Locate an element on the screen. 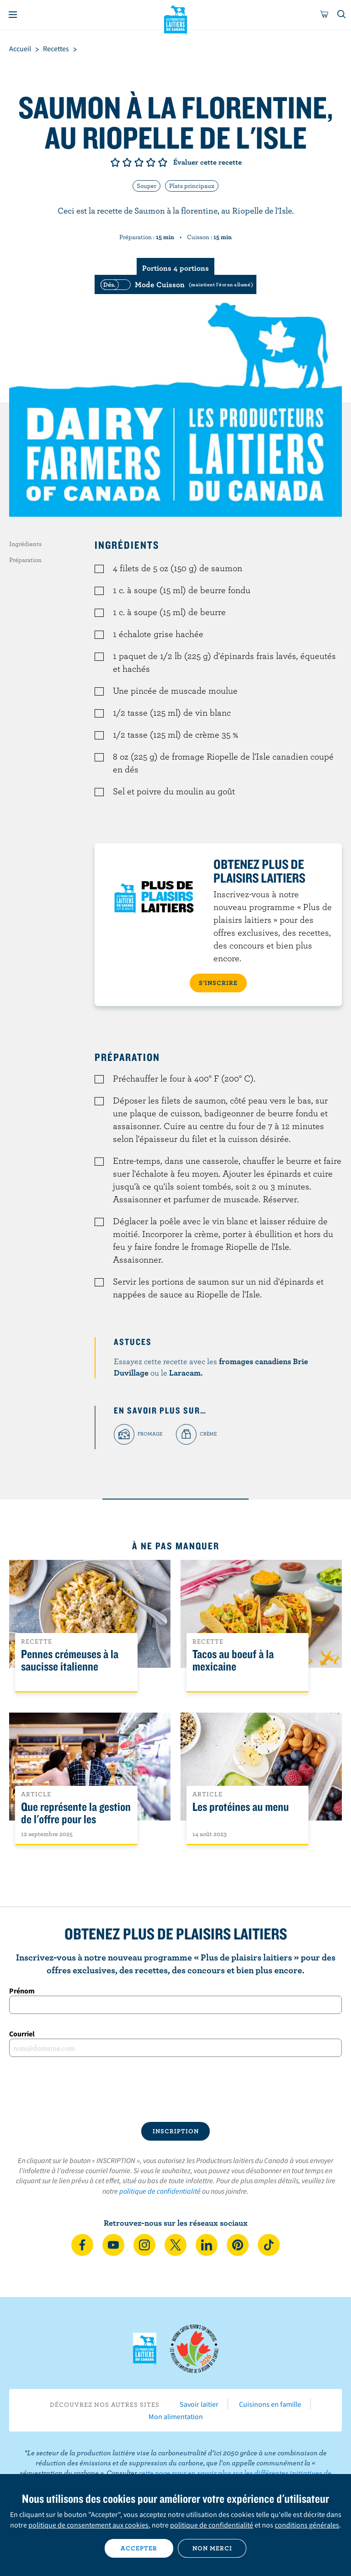 The height and width of the screenshot is (2576, 351). Les protéines au menu is located at coordinates (240, 1807).